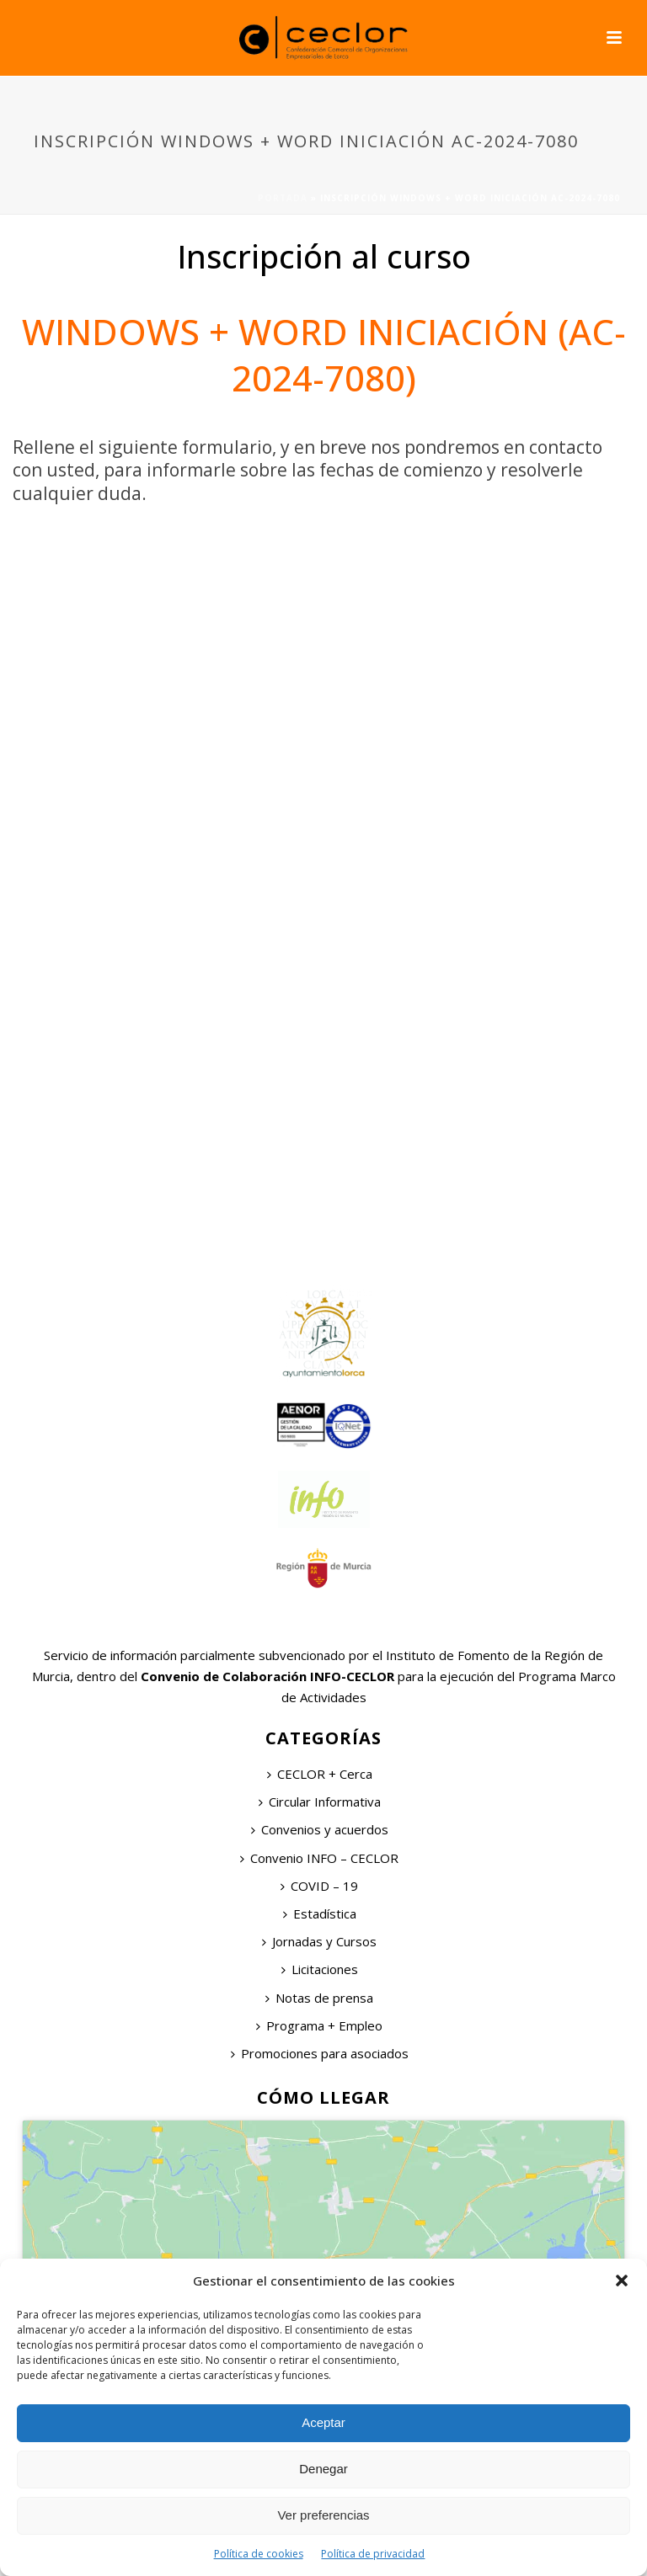  What do you see at coordinates (319, 1913) in the screenshot?
I see `Estadística` at bounding box center [319, 1913].